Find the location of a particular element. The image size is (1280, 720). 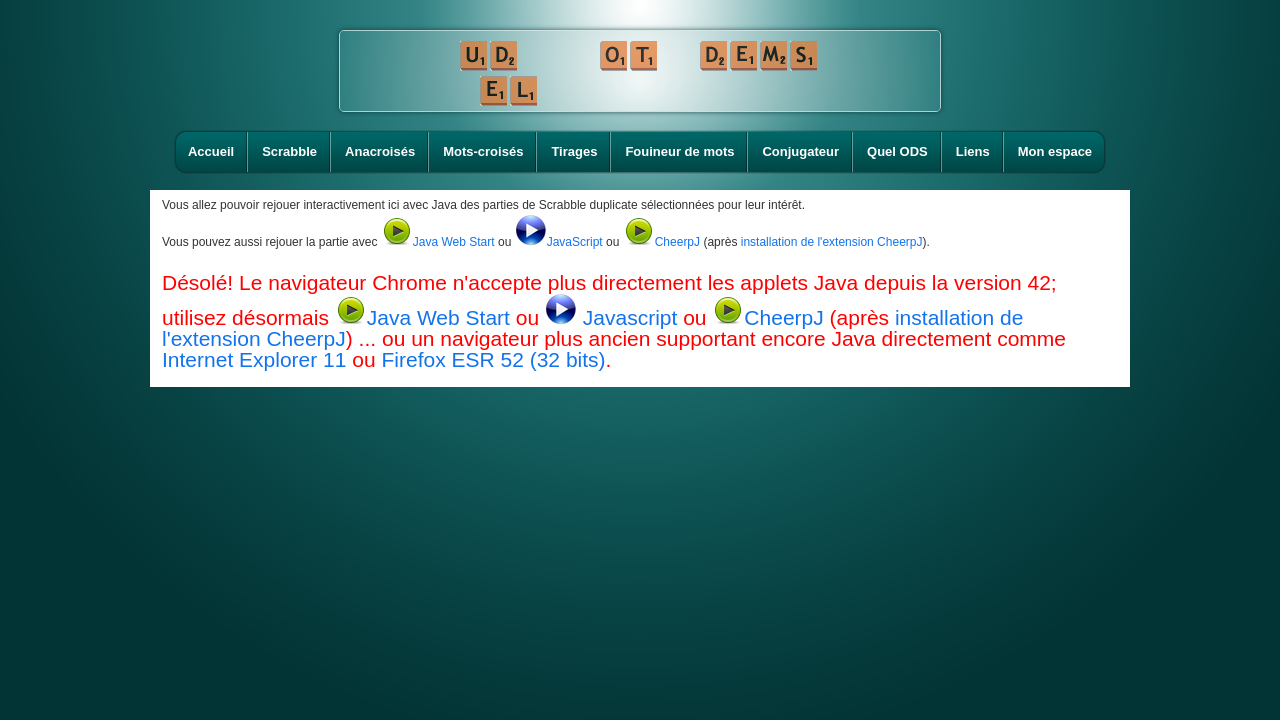

Internet Explorer 11 is located at coordinates (254, 359).